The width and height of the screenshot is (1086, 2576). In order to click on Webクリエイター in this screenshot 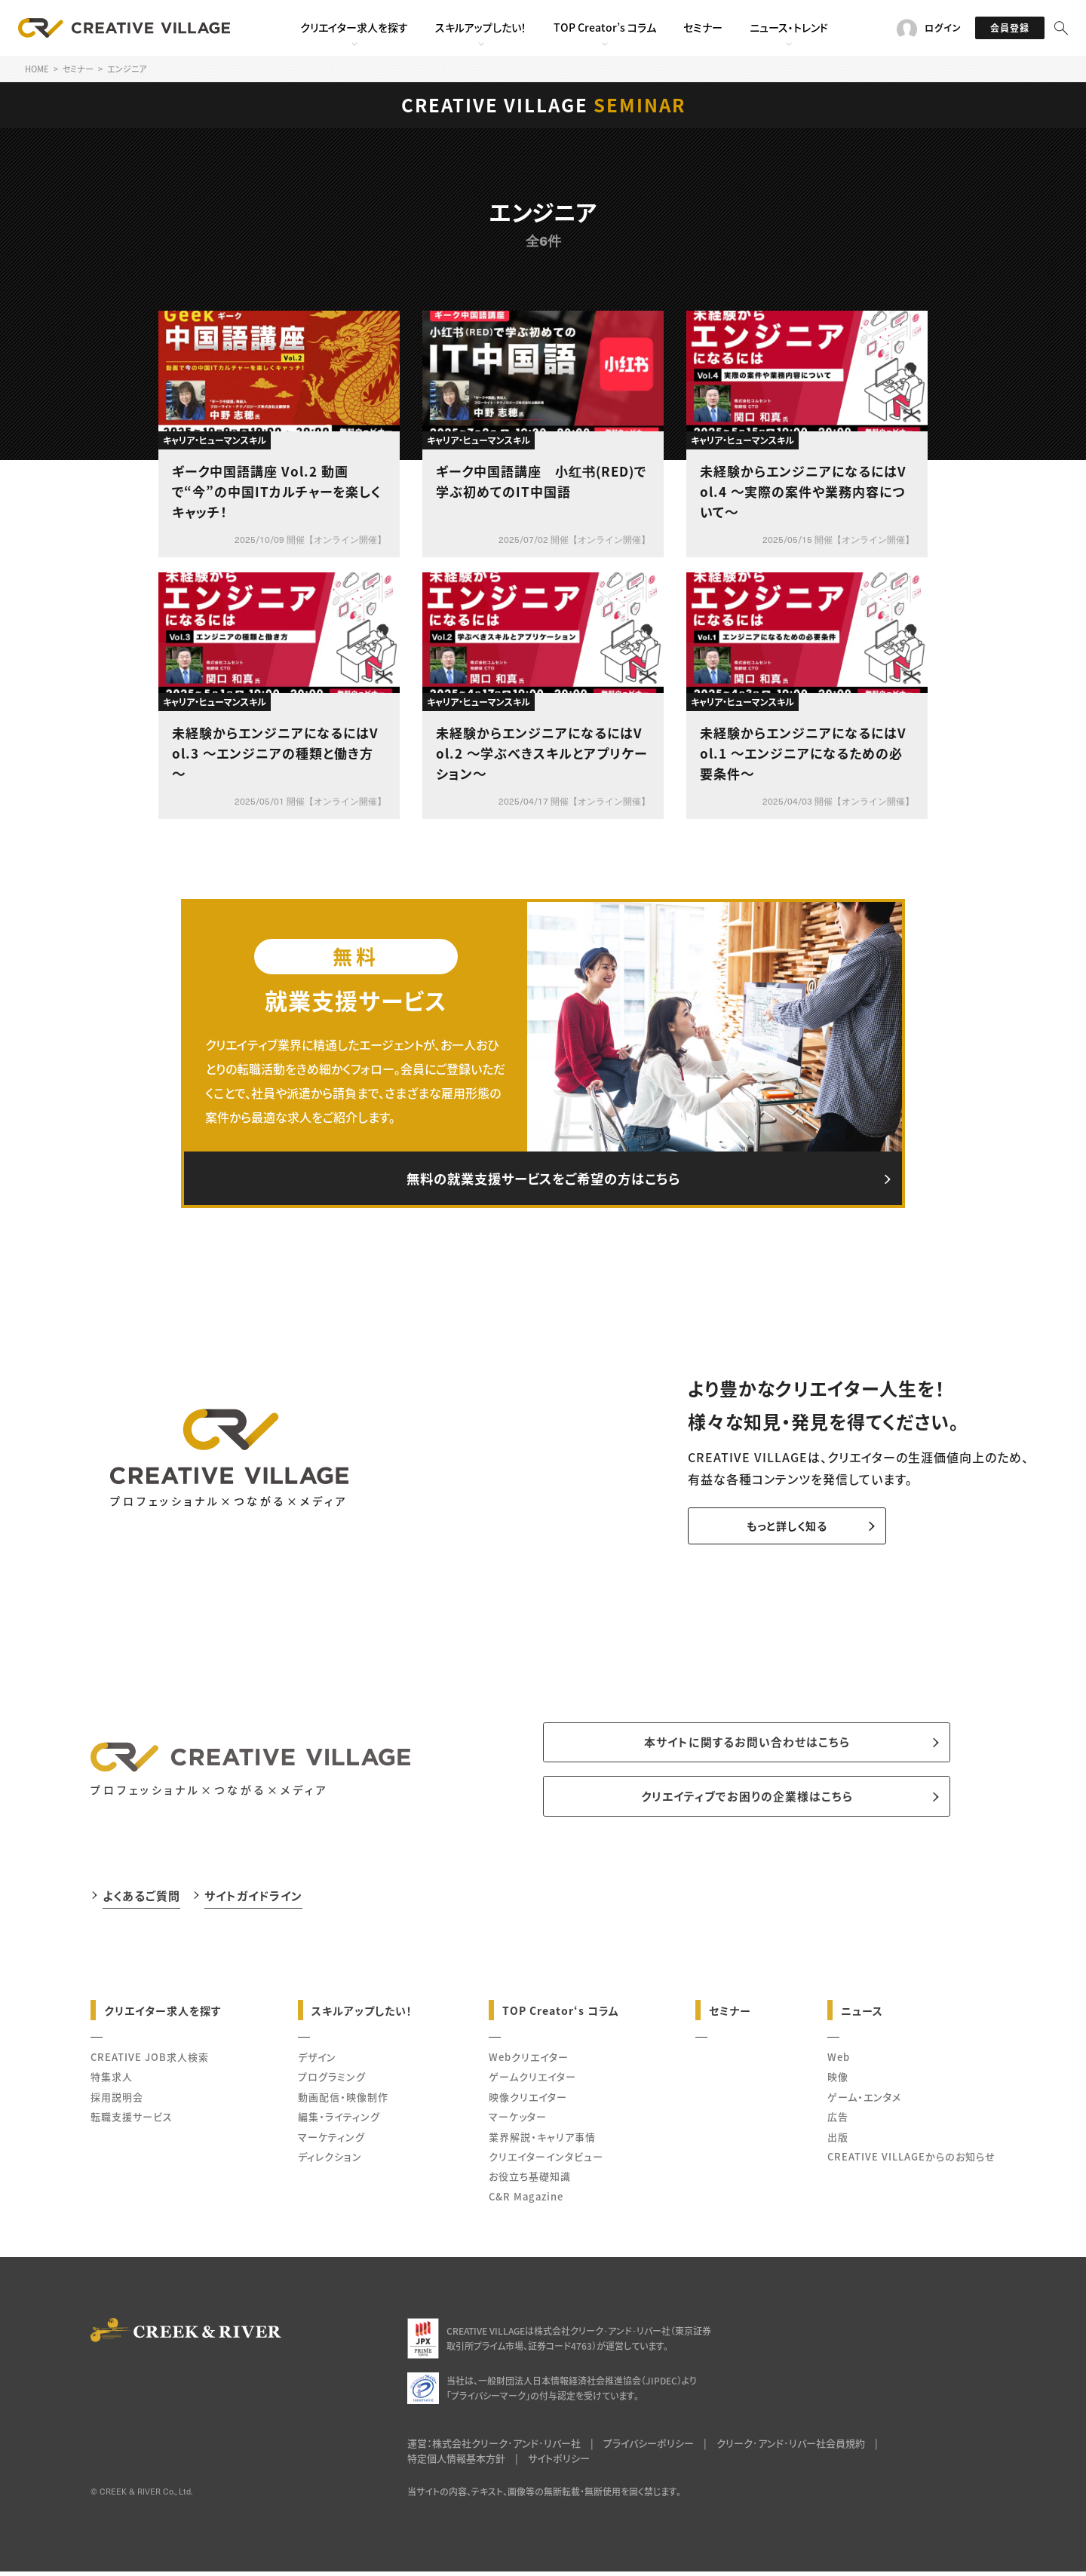, I will do `click(529, 2060)`.